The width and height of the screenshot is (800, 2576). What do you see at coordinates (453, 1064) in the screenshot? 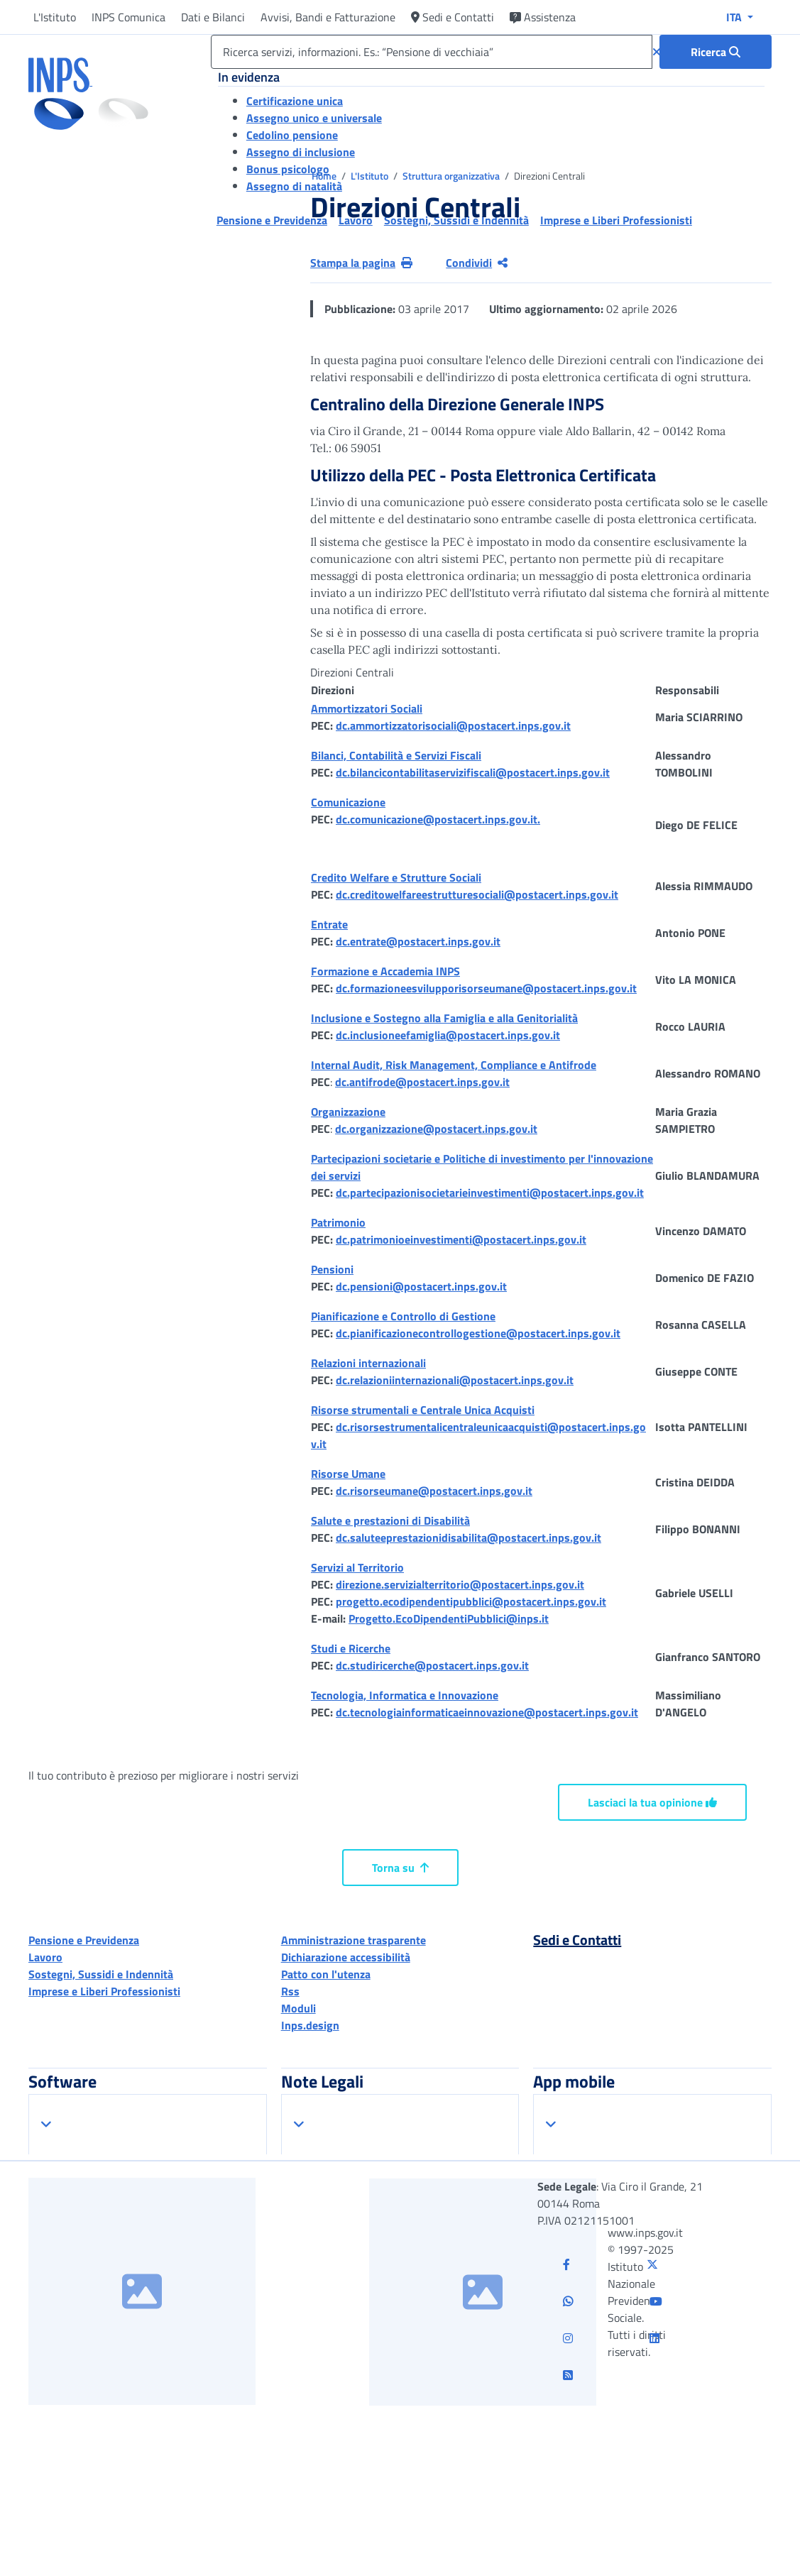
I see `Internal Audit, Risk Management, Compliance e Antifrode` at bounding box center [453, 1064].